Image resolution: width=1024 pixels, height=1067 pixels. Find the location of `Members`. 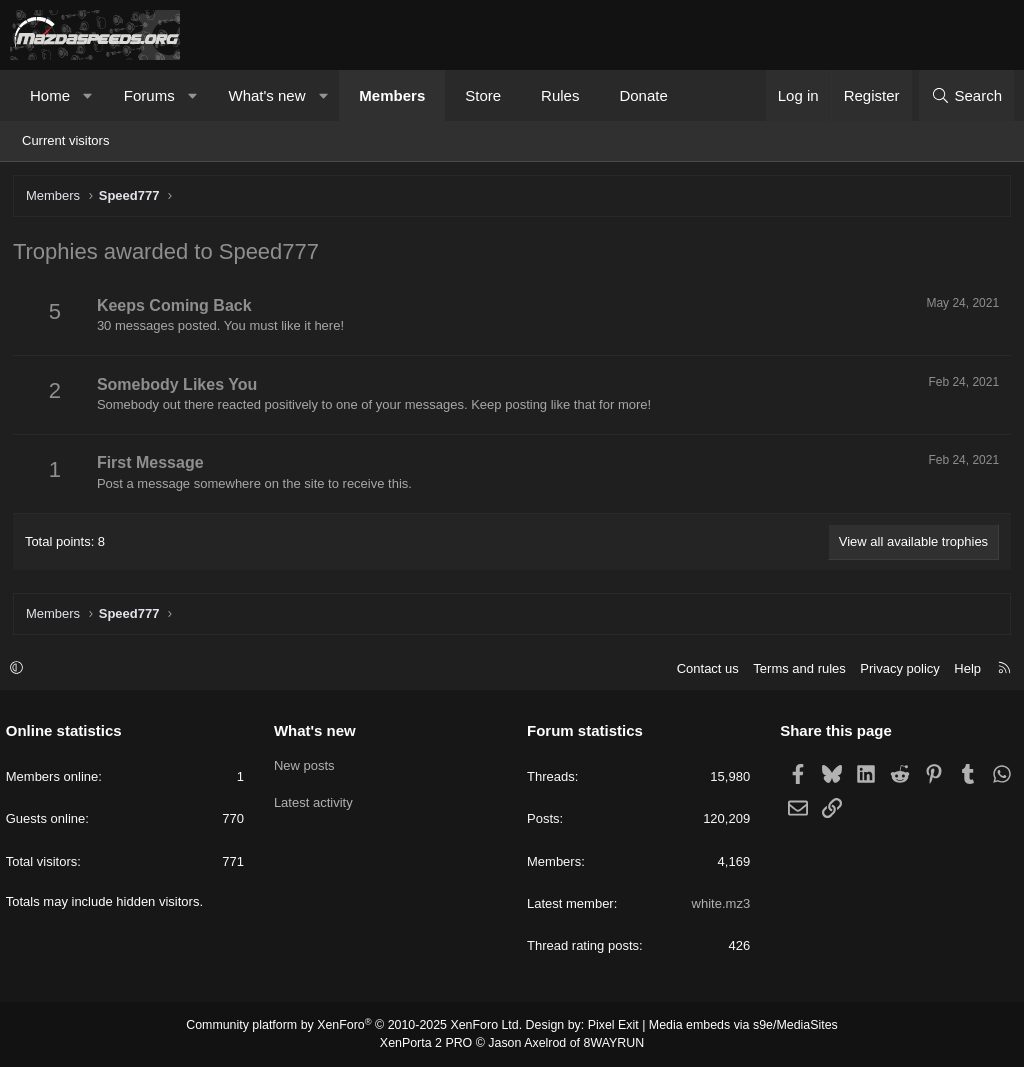

Members is located at coordinates (392, 95).